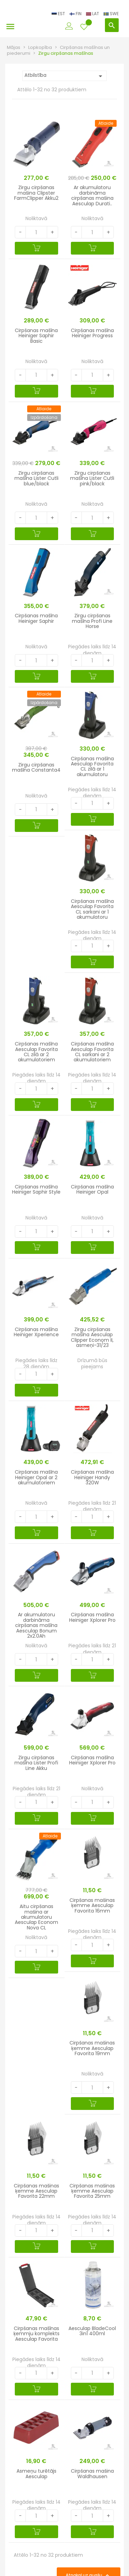  Describe the element at coordinates (36, 1051) in the screenshot. I see `Cirpšanas mašīna Aesculap Favorita CL zilā ar 2 akumulatoriem` at that location.